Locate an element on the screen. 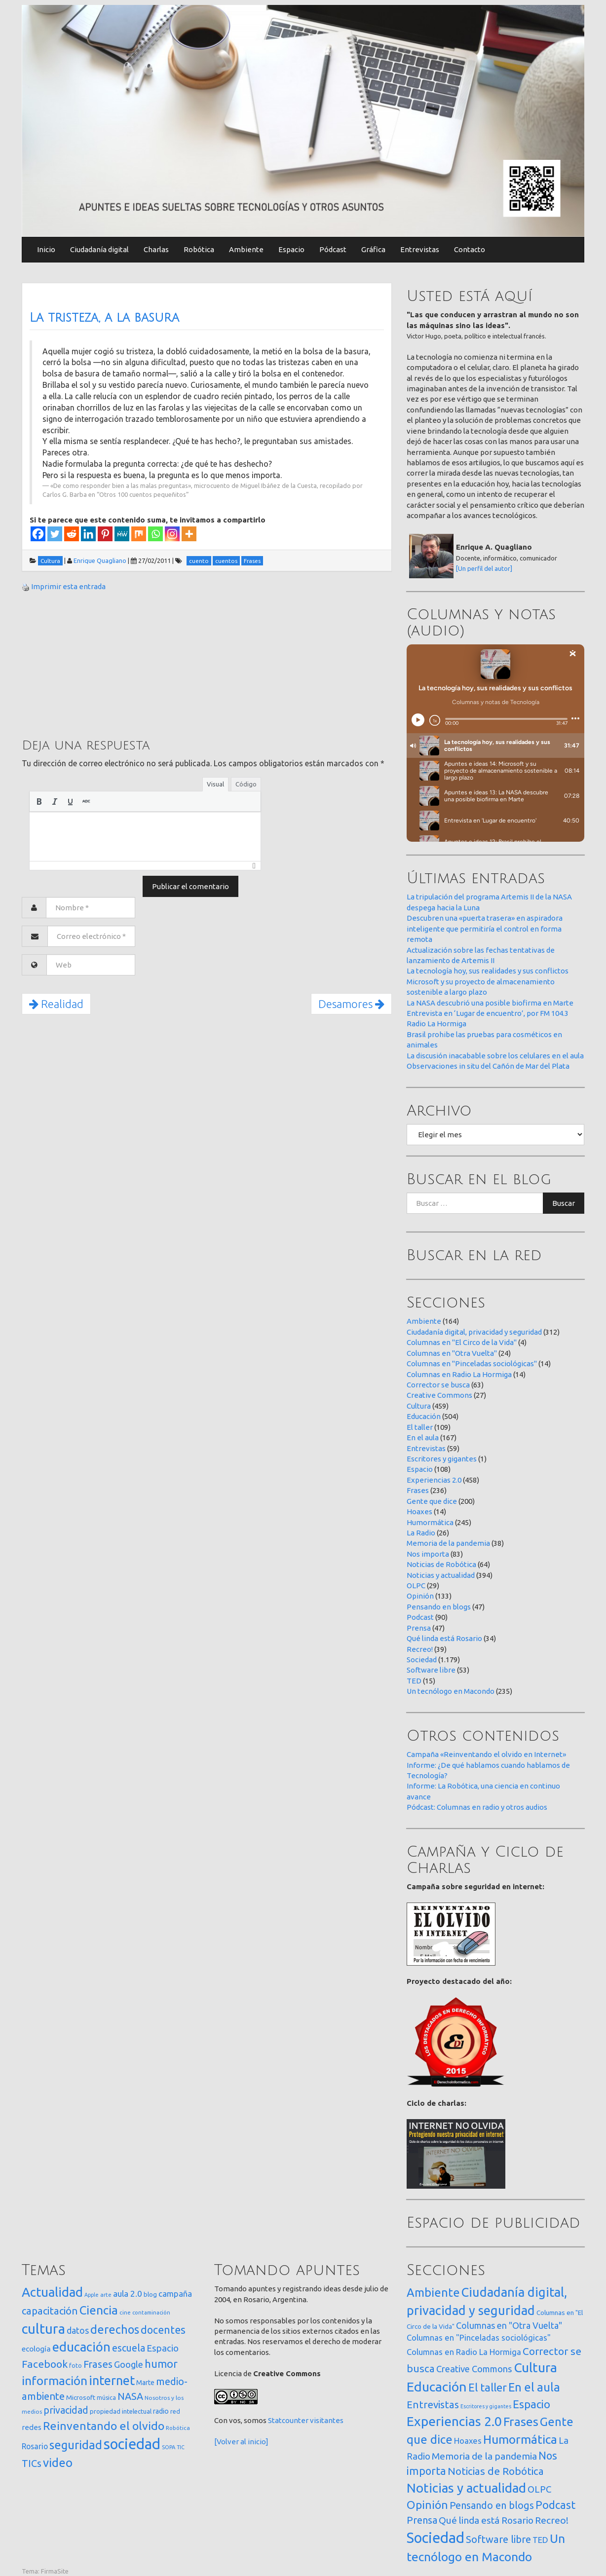 The image size is (606, 2576). Ciudadanía digital is located at coordinates (99, 249).